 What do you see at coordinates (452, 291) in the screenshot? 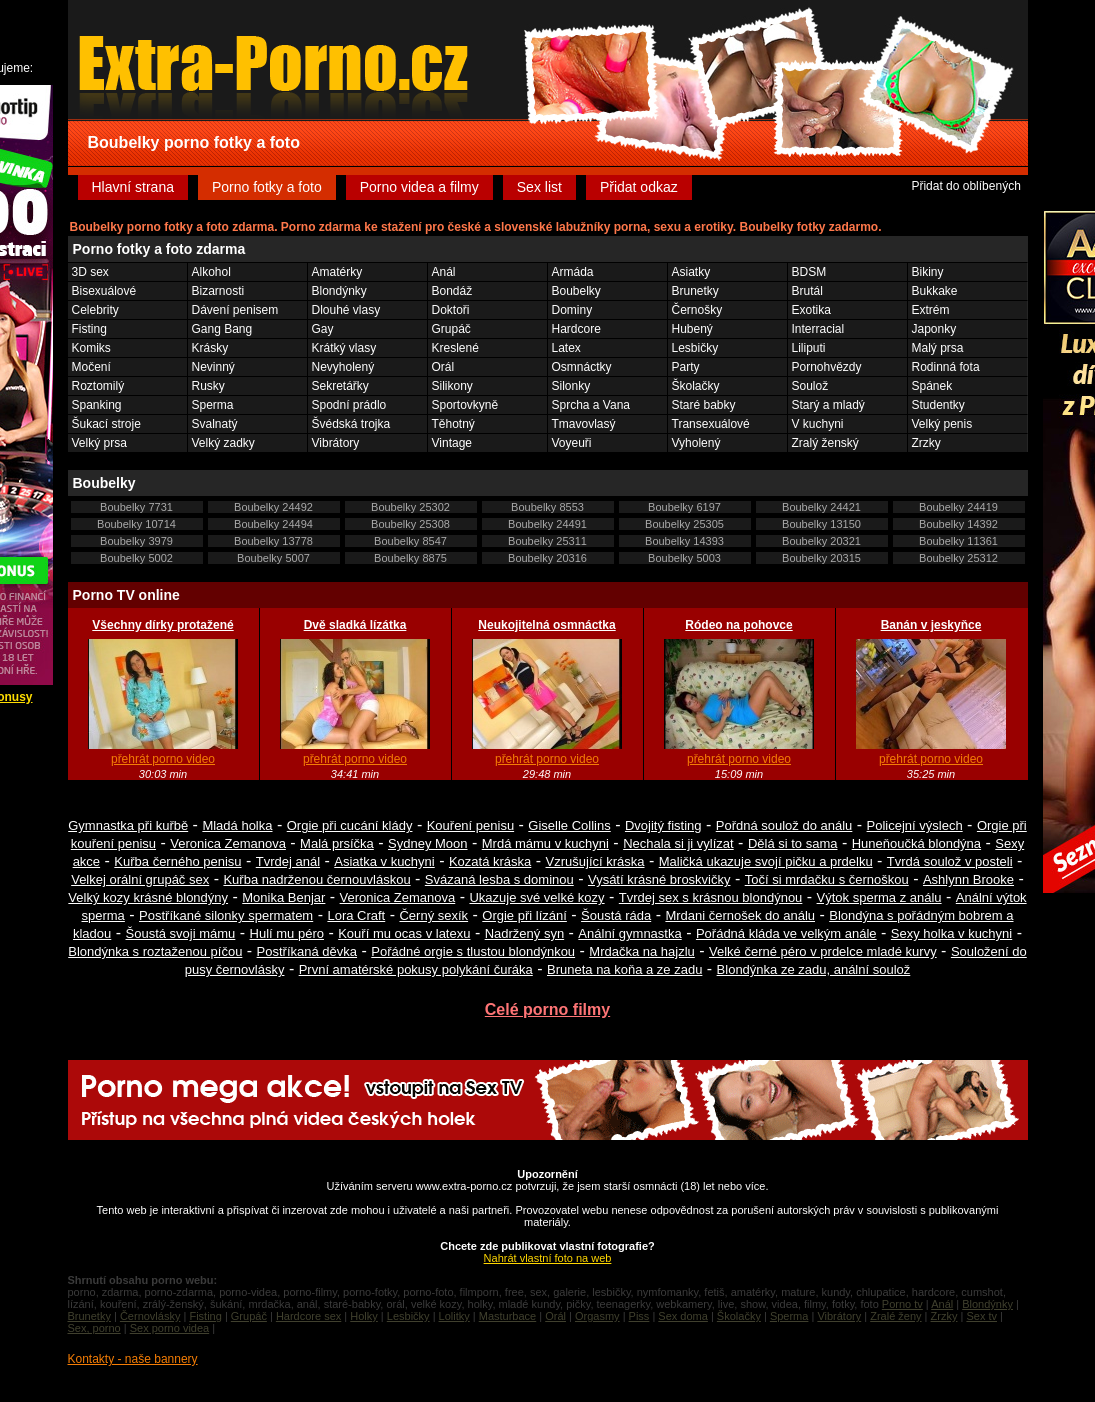
I see `Bondáž` at bounding box center [452, 291].